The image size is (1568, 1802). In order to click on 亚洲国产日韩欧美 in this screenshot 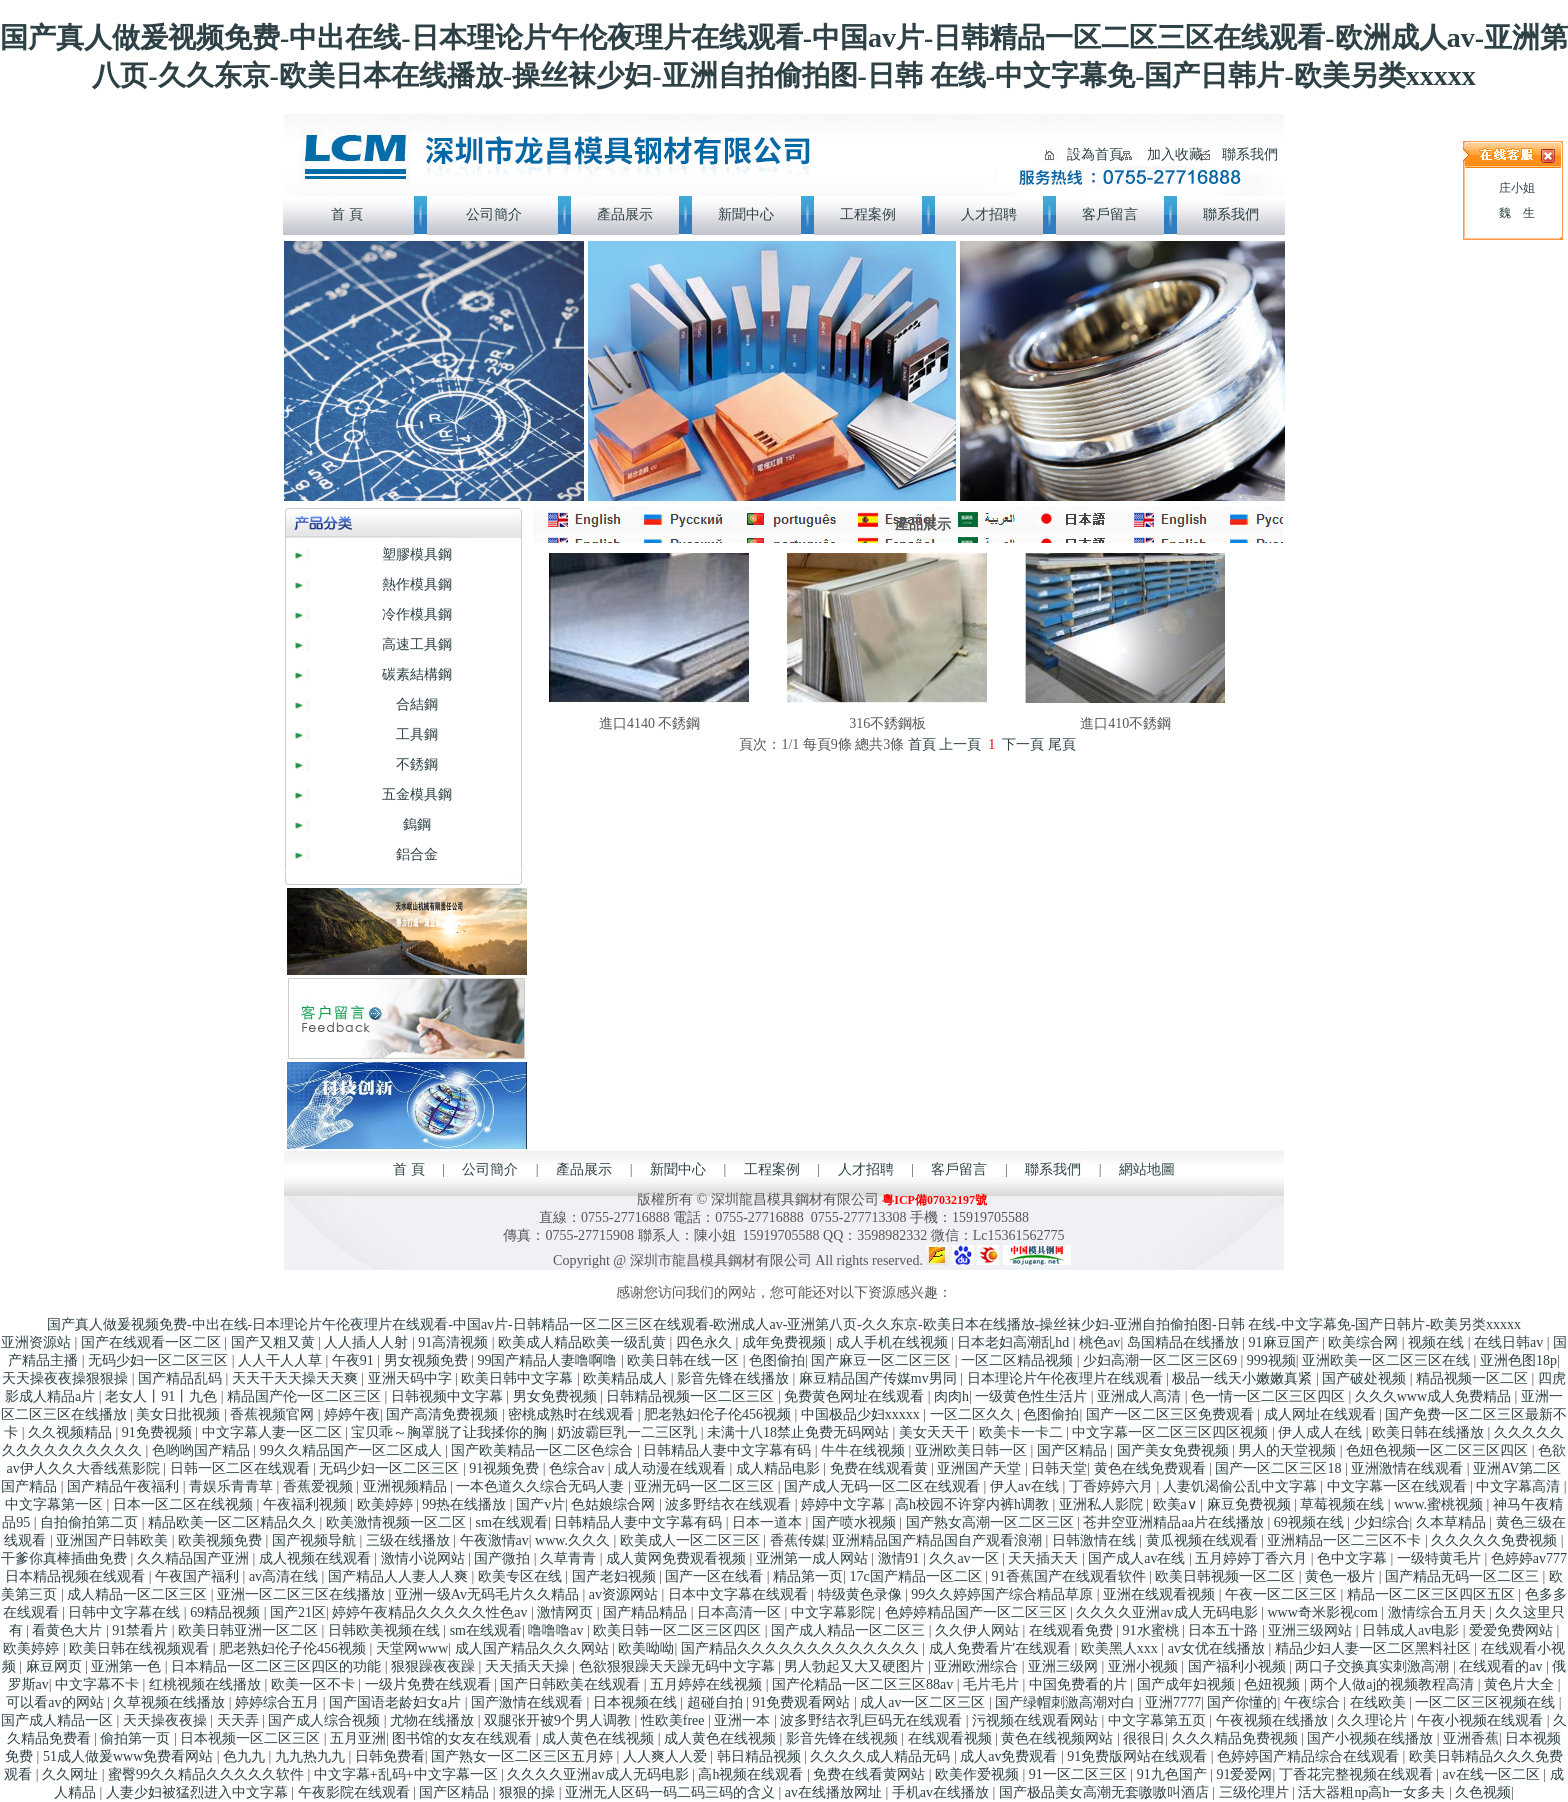, I will do `click(114, 1540)`.